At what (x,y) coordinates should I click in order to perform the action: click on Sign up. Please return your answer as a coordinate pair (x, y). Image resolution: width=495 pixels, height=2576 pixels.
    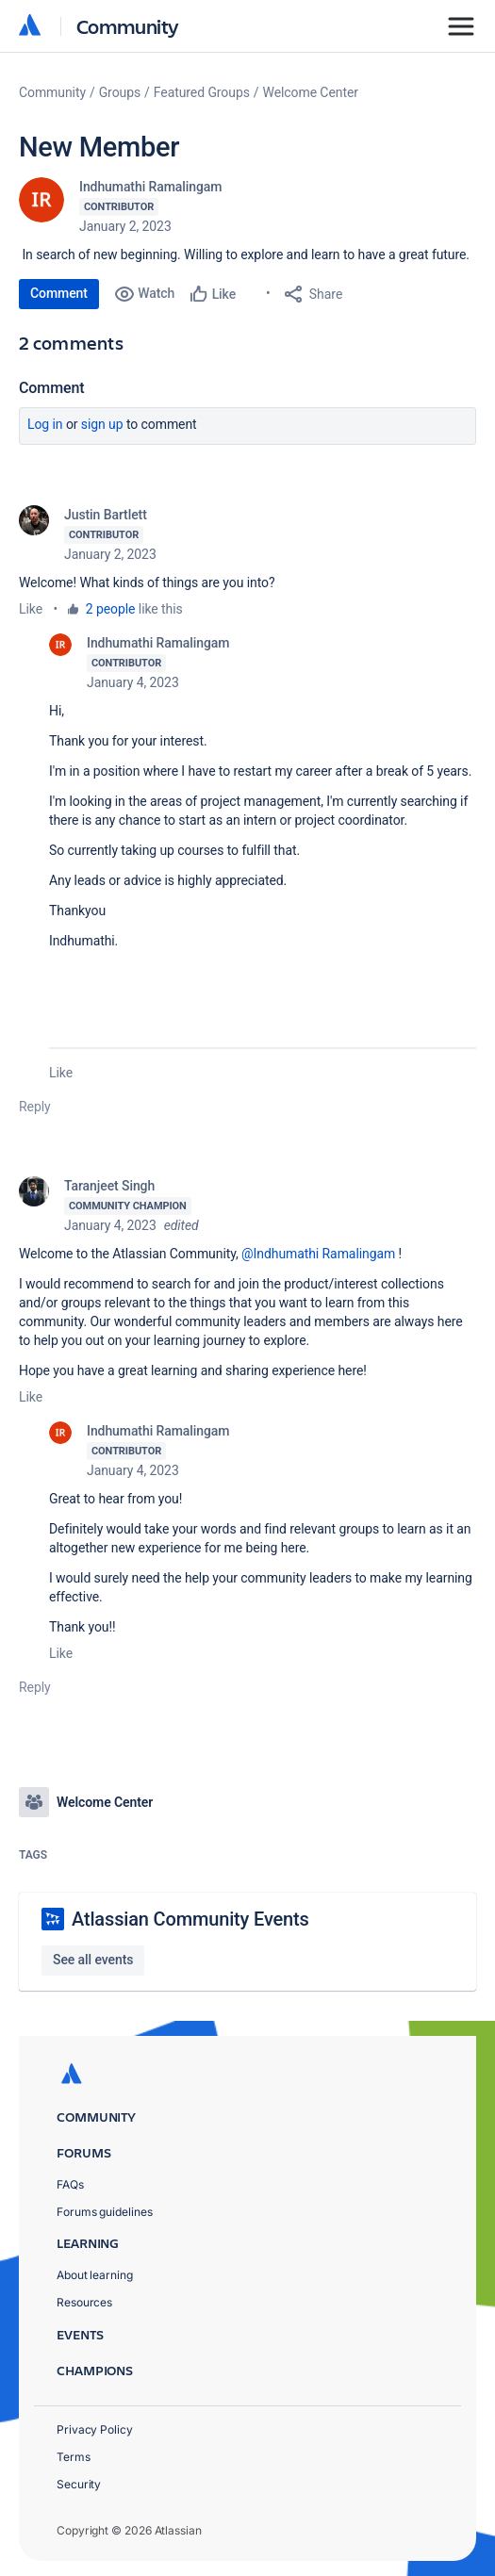
    Looking at the image, I should click on (102, 424).